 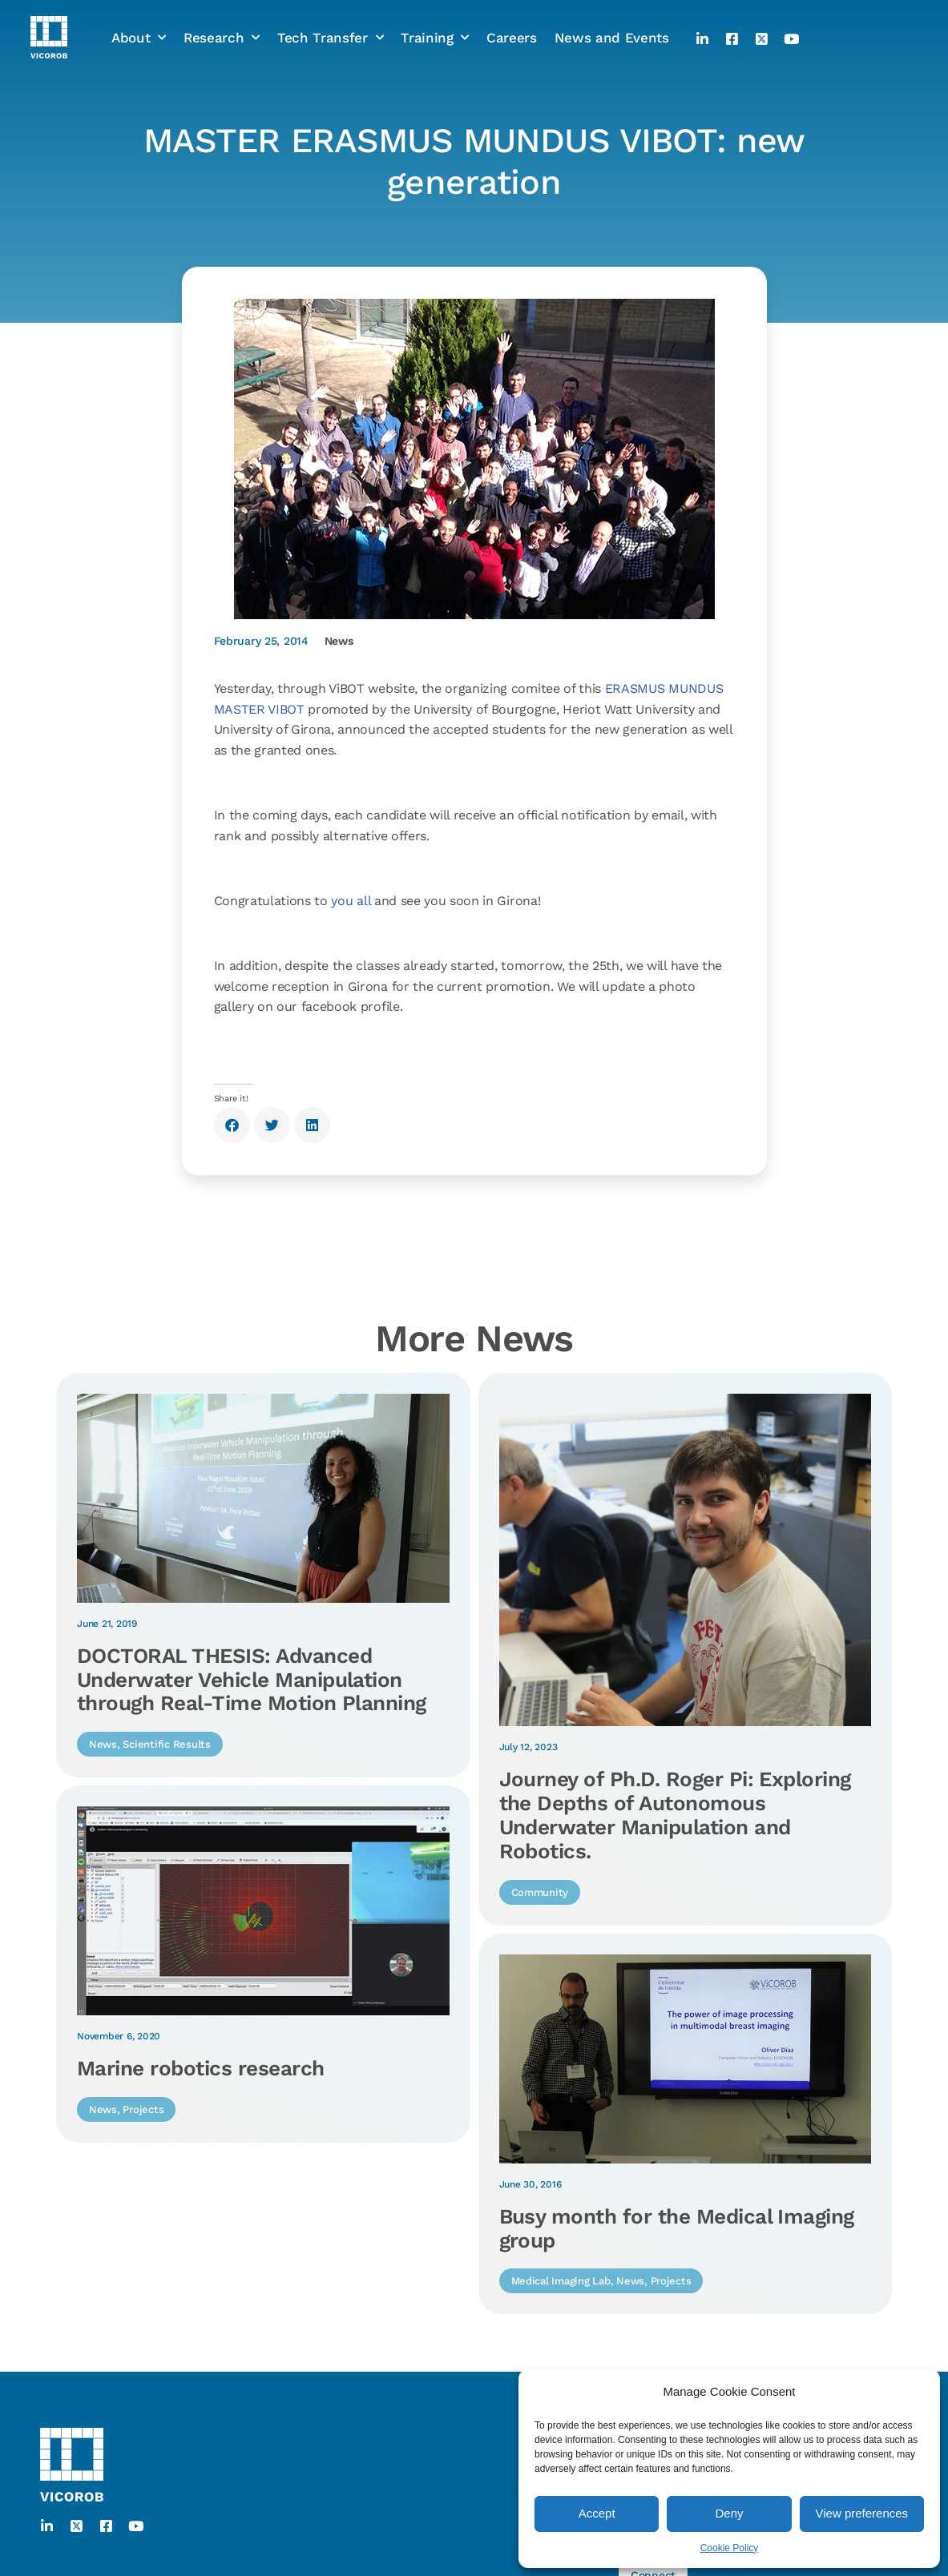 What do you see at coordinates (330, 18) in the screenshot?
I see `Tech Transfer` at bounding box center [330, 18].